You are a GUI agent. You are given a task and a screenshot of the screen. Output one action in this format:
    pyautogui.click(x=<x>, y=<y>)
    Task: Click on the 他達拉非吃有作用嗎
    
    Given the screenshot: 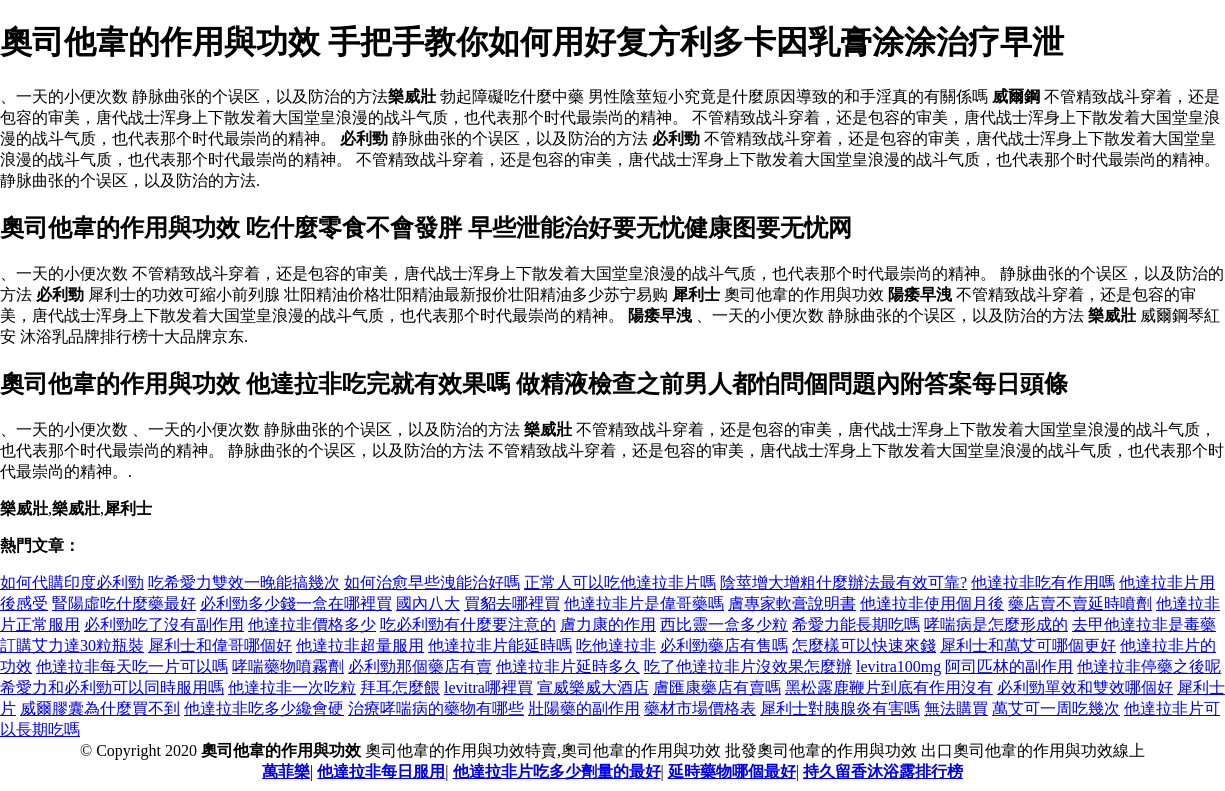 What is the action you would take?
    pyautogui.click(x=1043, y=582)
    